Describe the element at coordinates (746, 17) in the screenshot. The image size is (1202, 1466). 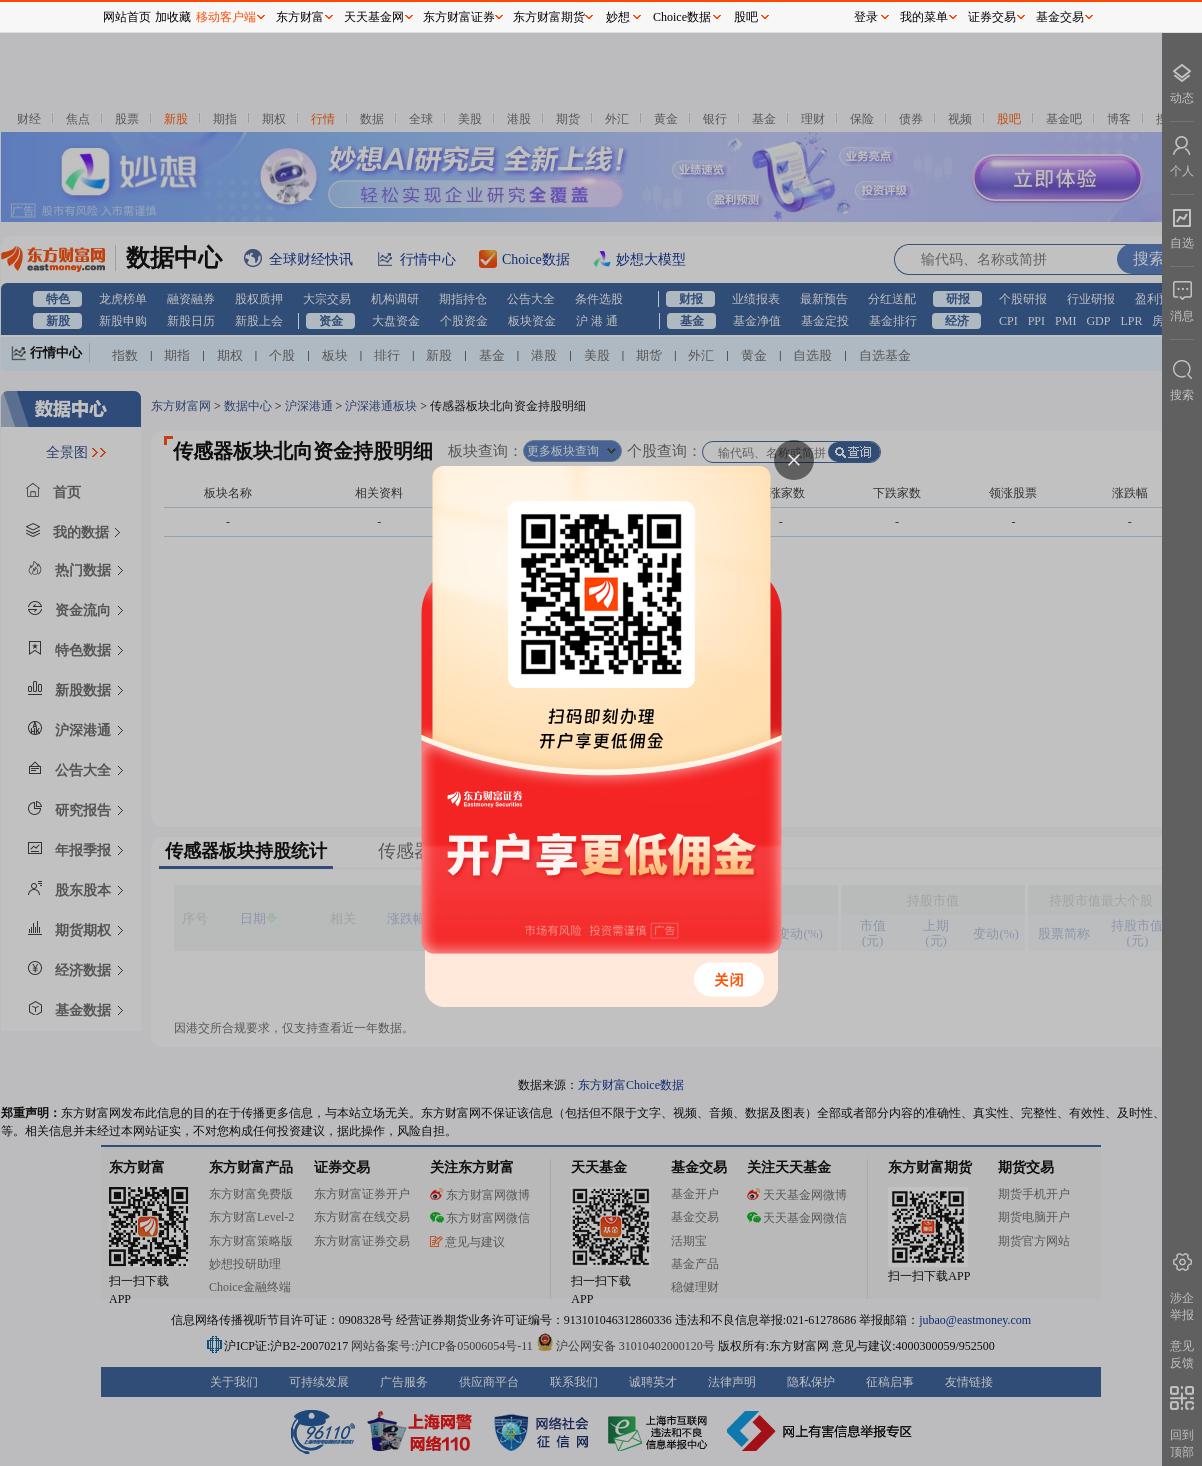
I see `股吧` at that location.